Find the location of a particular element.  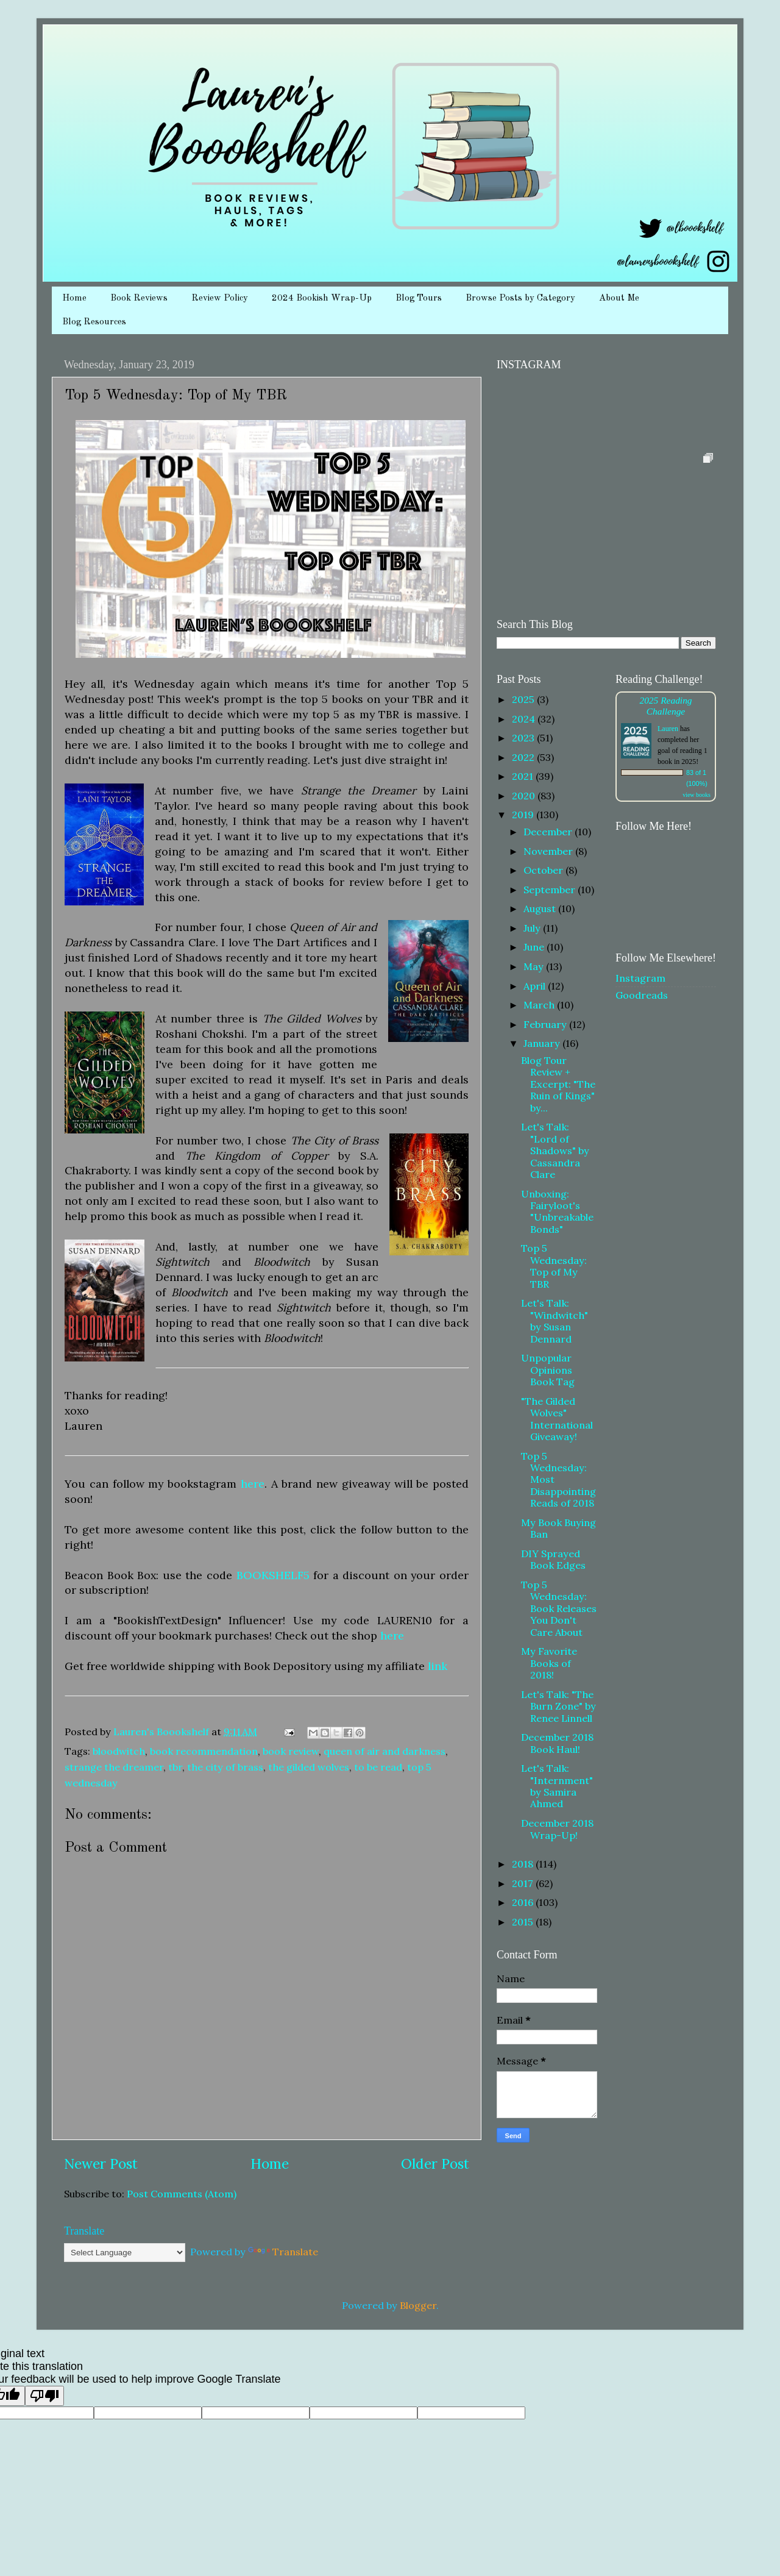

Older Post is located at coordinates (435, 2163).